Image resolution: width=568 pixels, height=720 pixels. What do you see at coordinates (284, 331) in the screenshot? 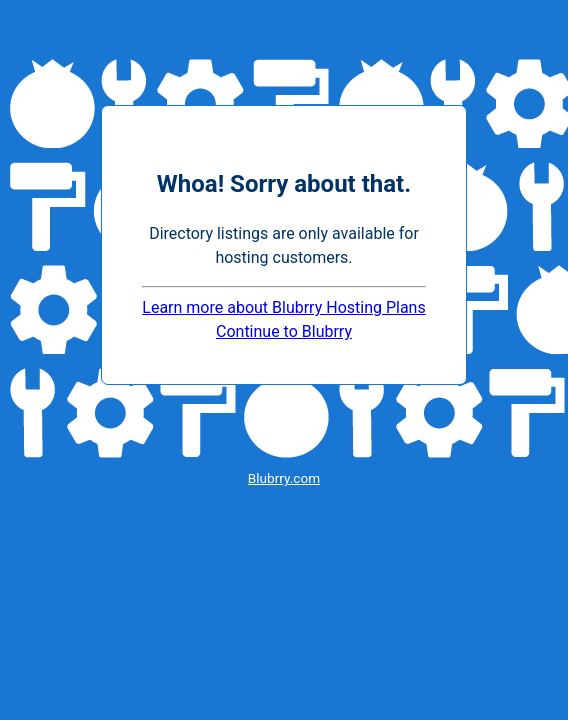
I see `Continue to Blubrry` at bounding box center [284, 331].